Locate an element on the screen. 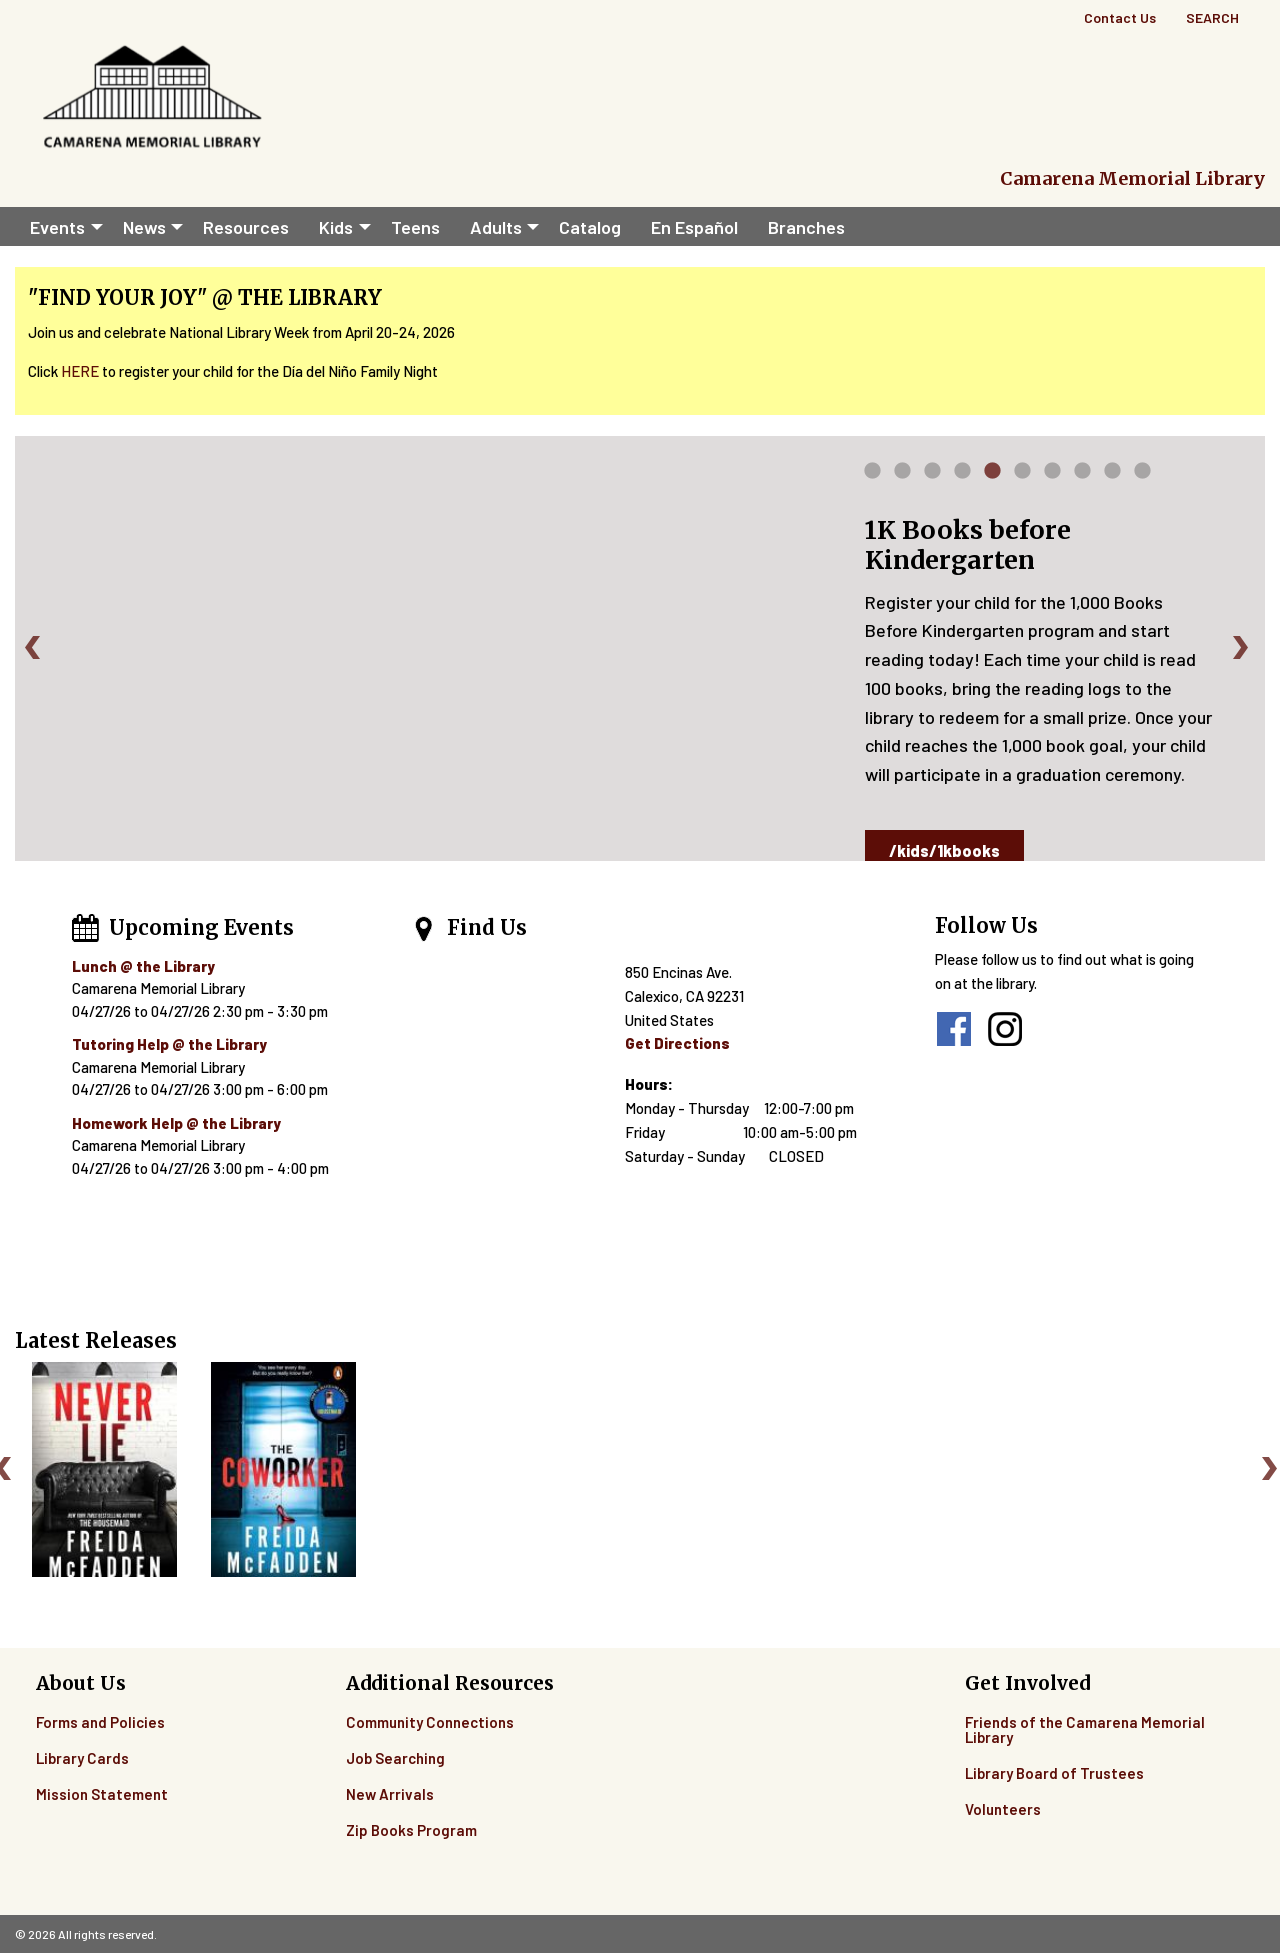 The width and height of the screenshot is (1280, 1954). Adults [menuitem] is located at coordinates (496, 227).